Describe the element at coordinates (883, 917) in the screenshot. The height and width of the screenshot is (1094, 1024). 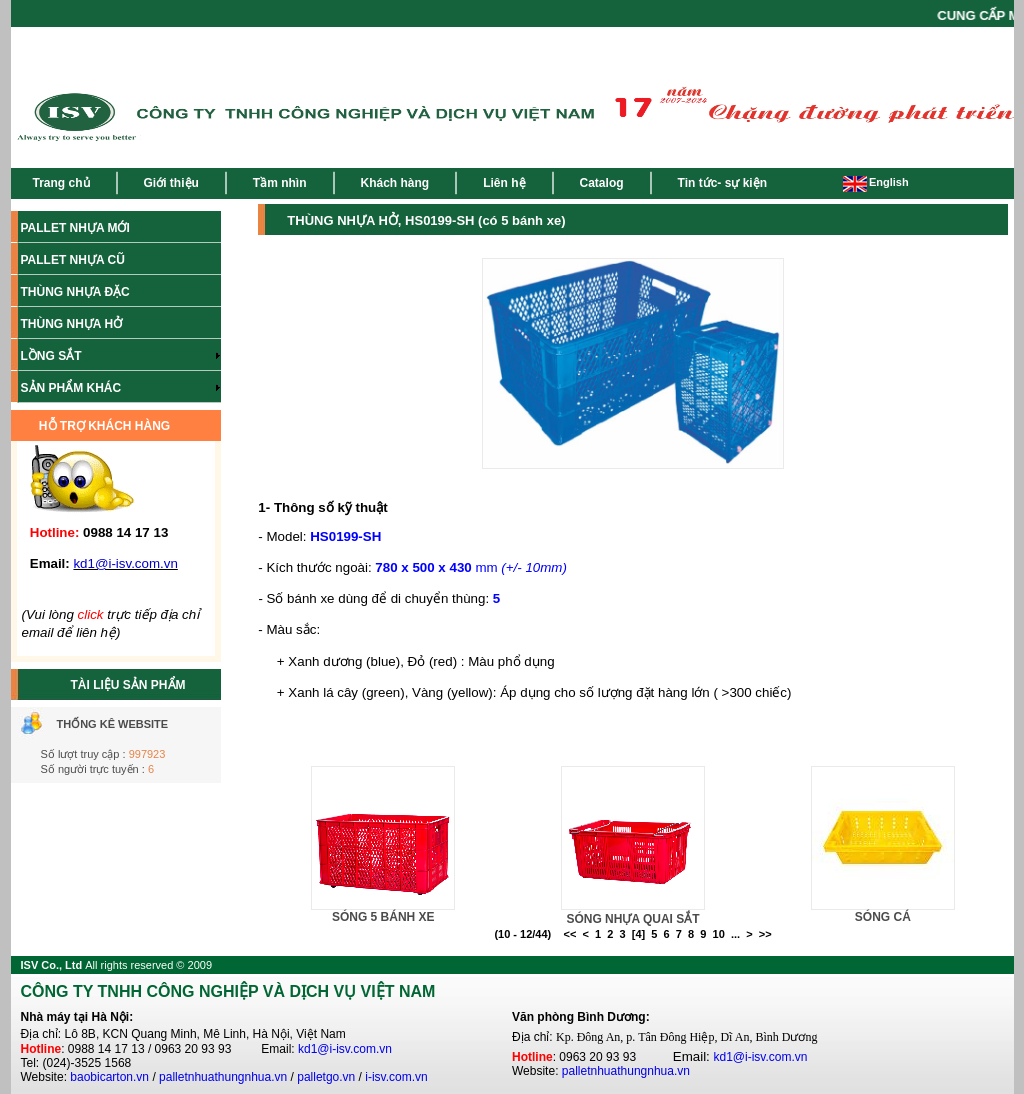
I see `SÓNG CÁ` at that location.